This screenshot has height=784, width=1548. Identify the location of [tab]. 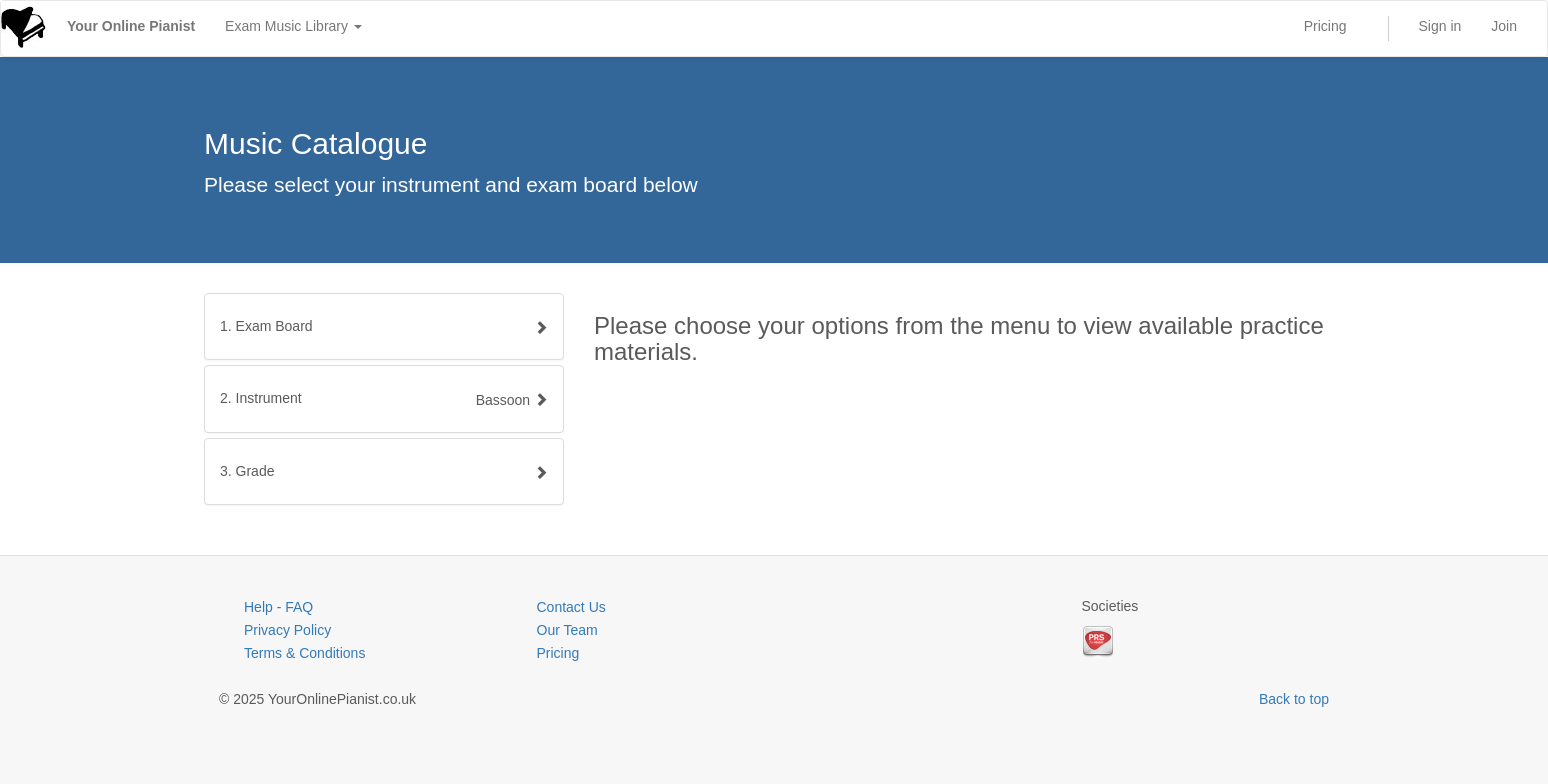
(384, 326).